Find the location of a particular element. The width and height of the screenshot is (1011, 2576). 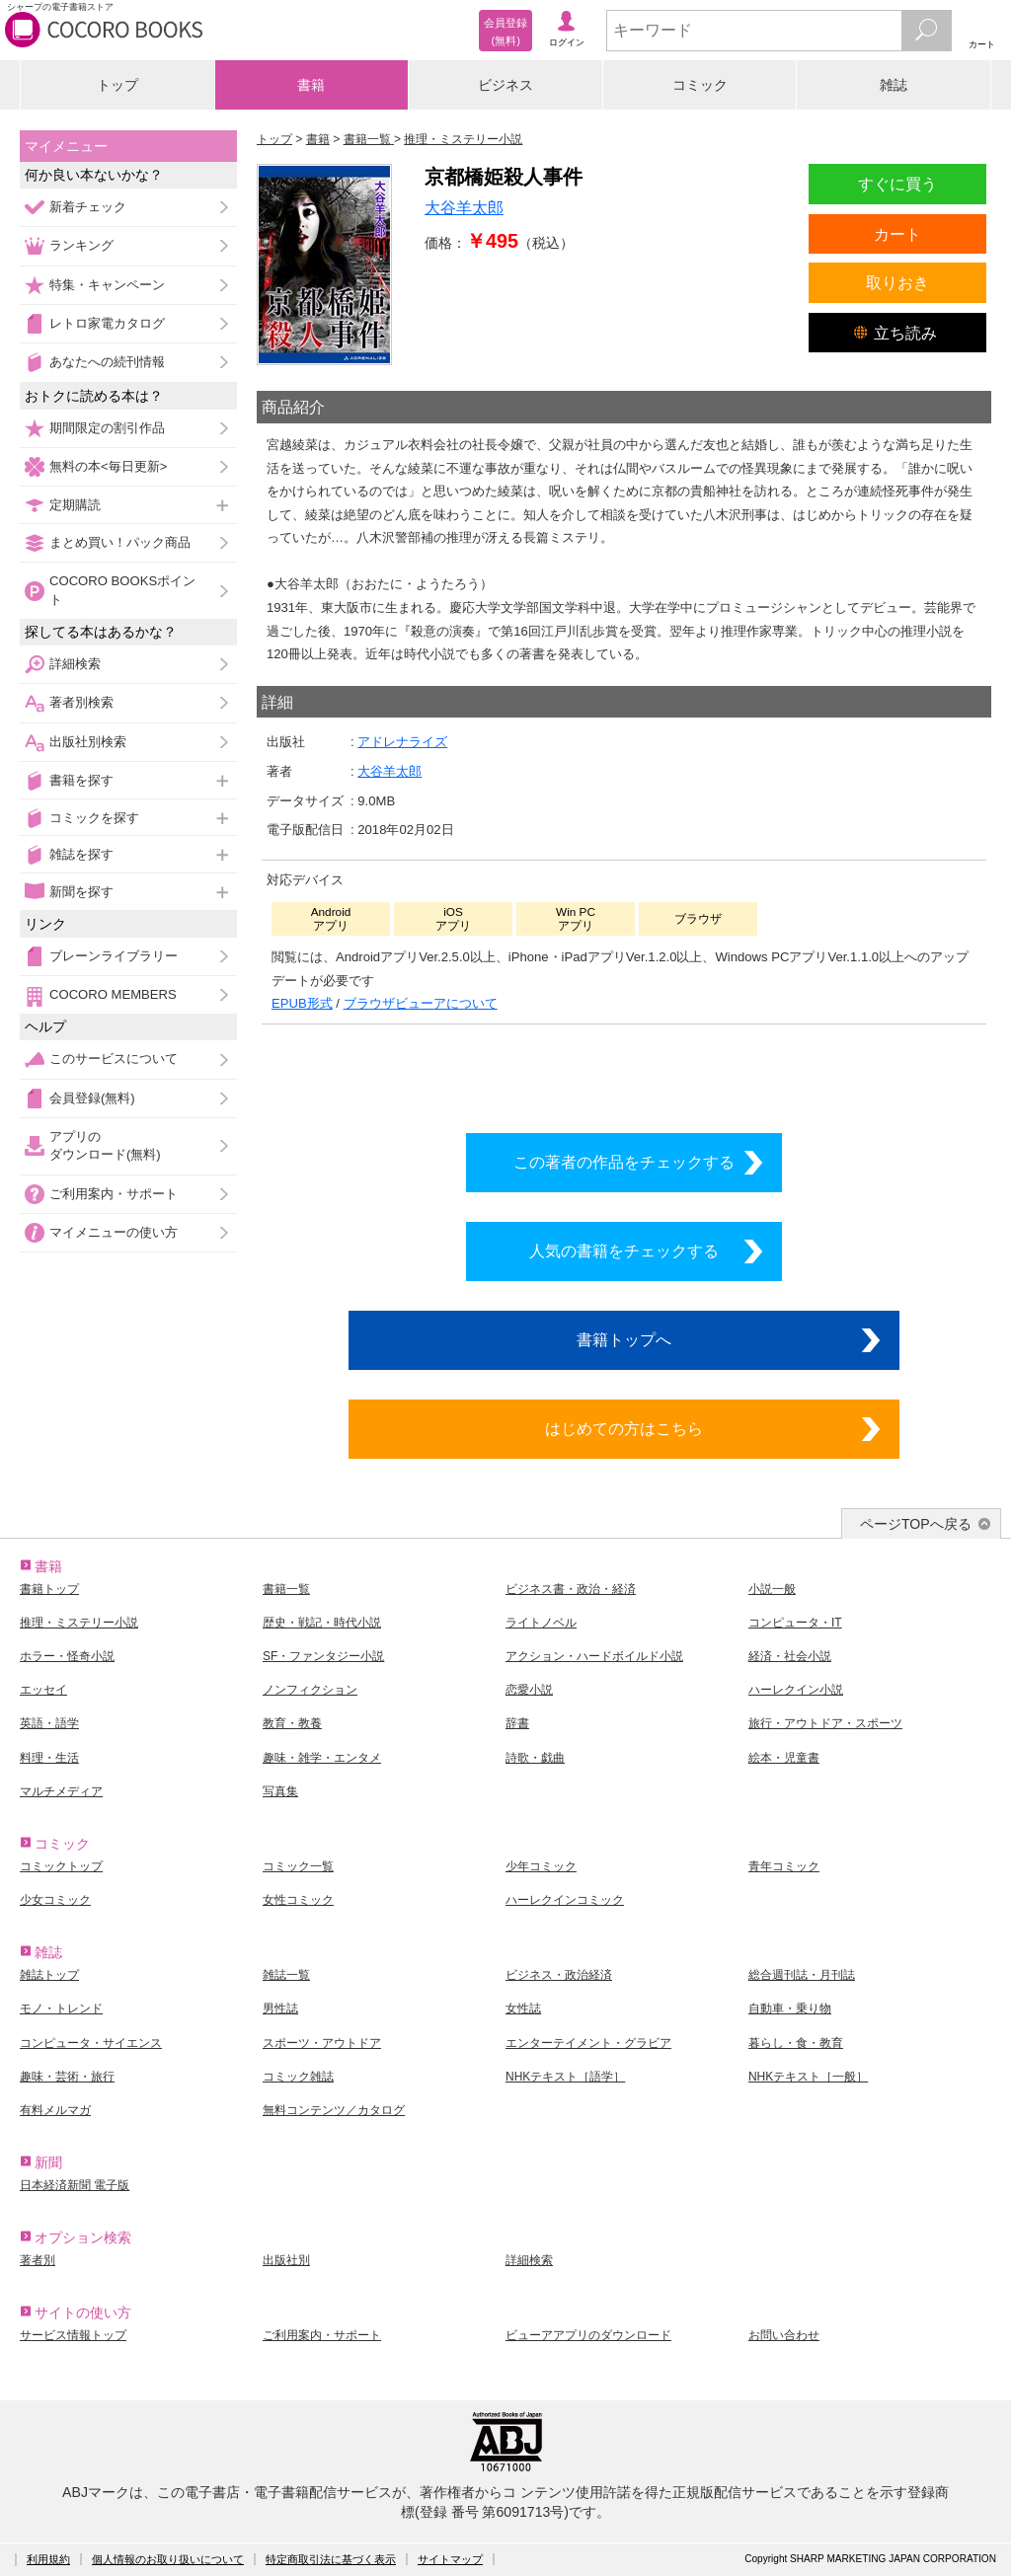

コンピュータ・IT is located at coordinates (795, 1622).